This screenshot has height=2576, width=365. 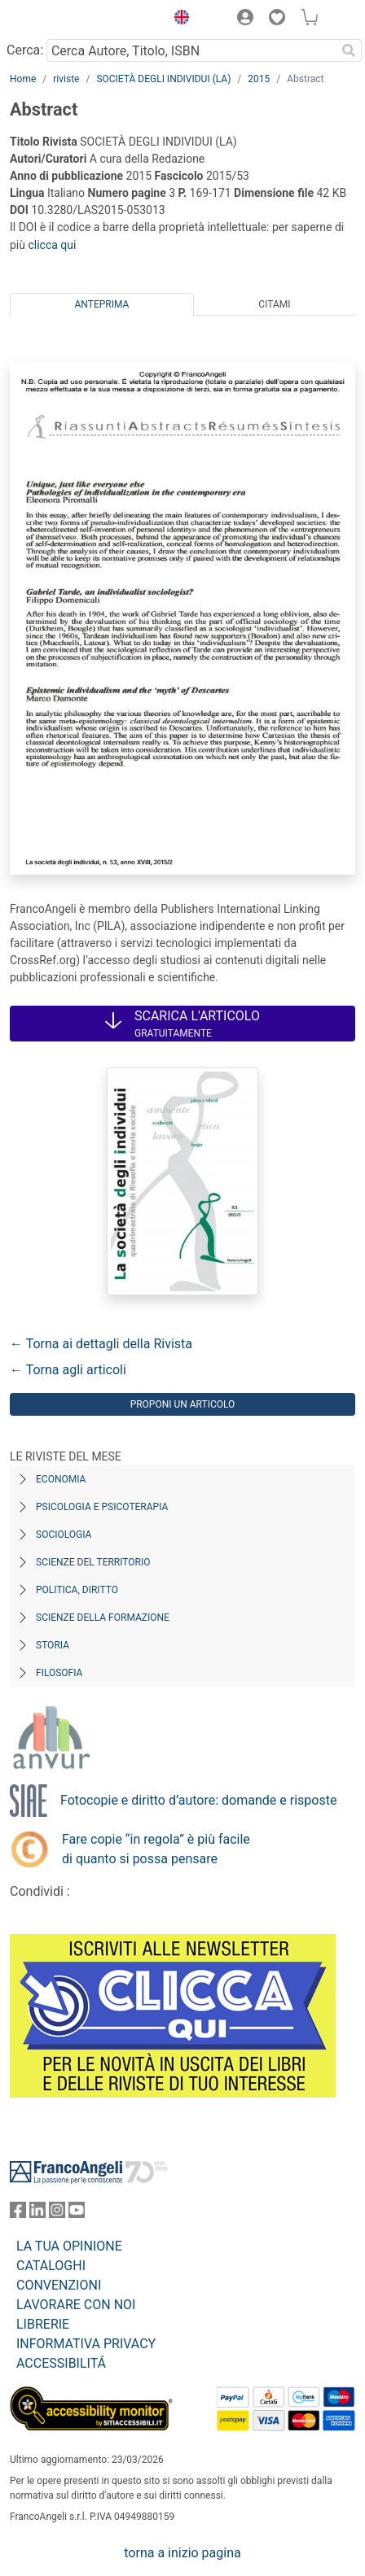 I want to click on Sociologia, so click(x=63, y=1534).